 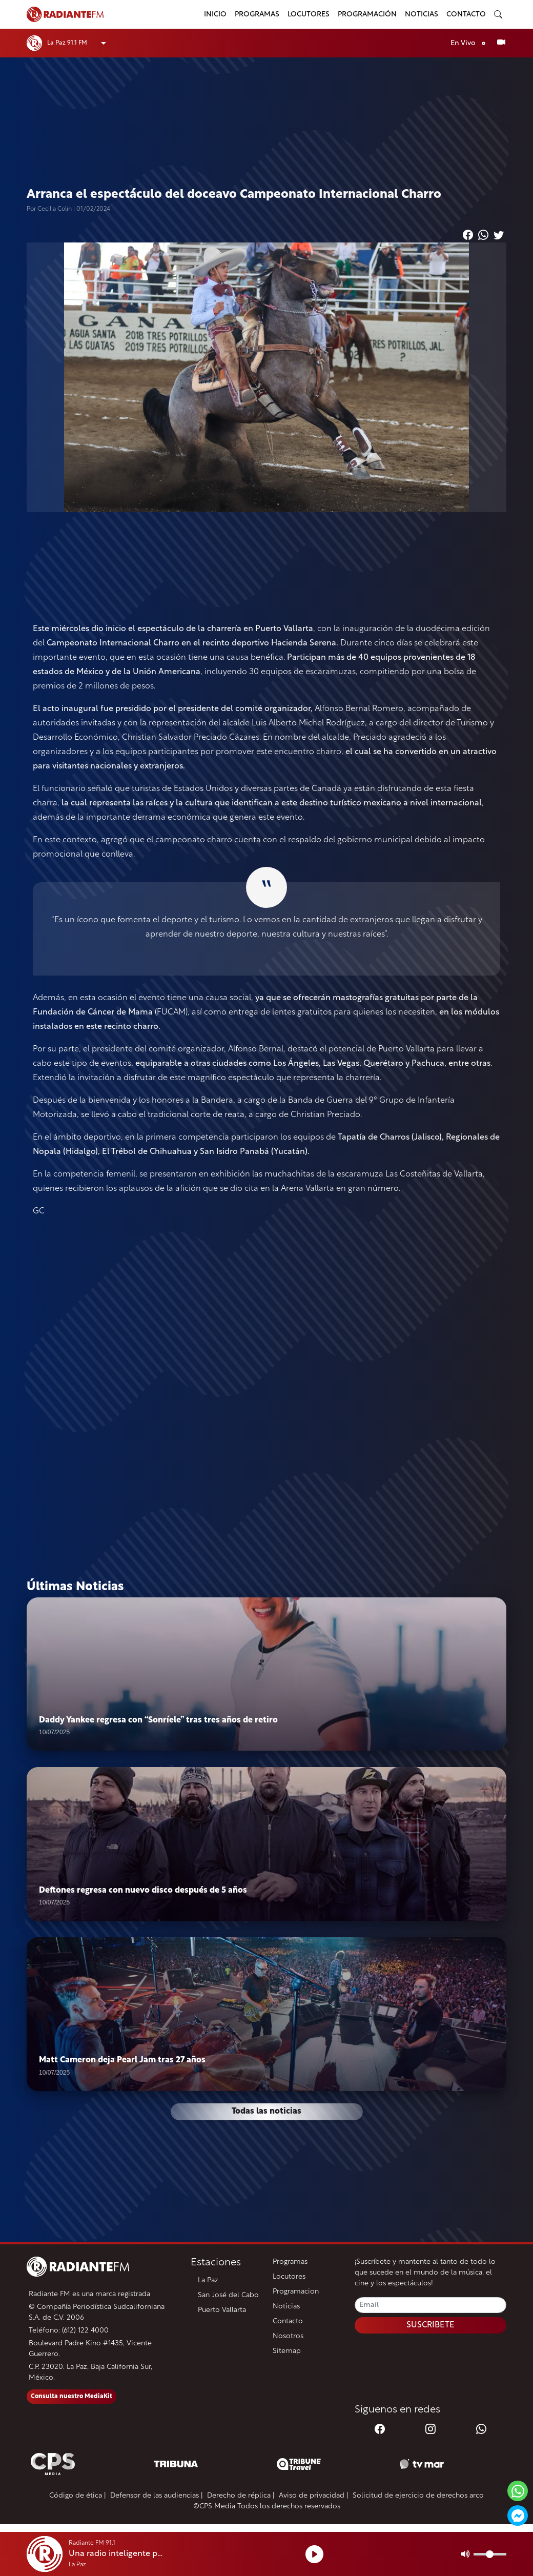 What do you see at coordinates (288, 2337) in the screenshot?
I see `Nosotros` at bounding box center [288, 2337].